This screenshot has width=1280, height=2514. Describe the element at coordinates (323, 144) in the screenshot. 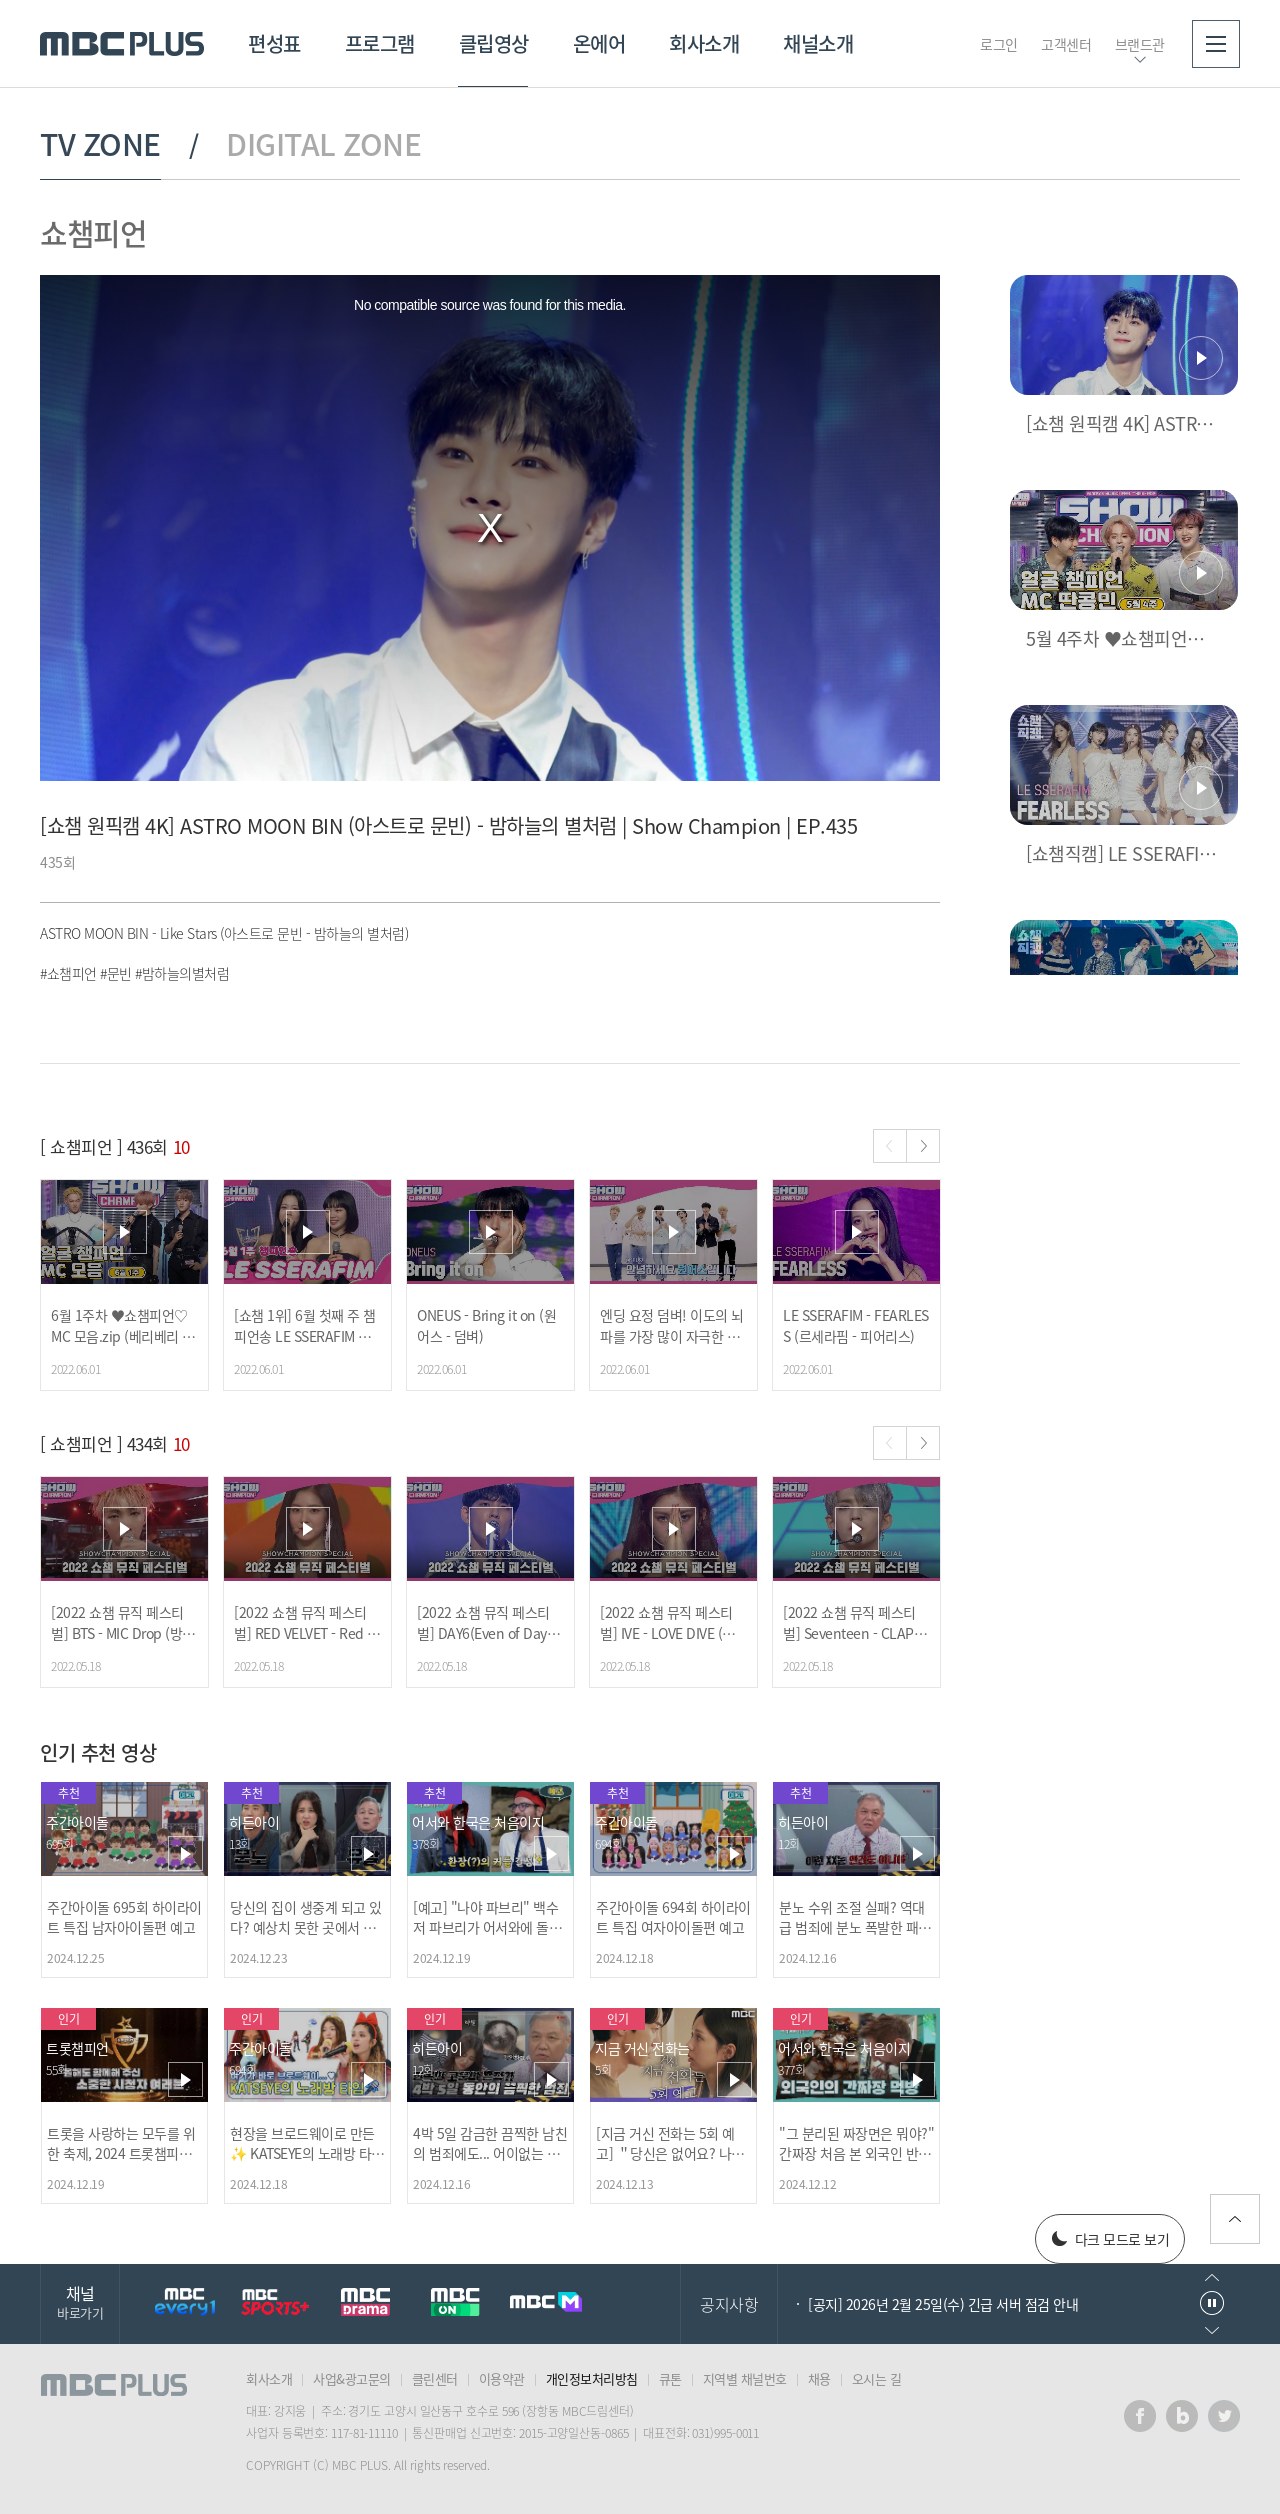

I see `DIGITAL ZONE` at that location.